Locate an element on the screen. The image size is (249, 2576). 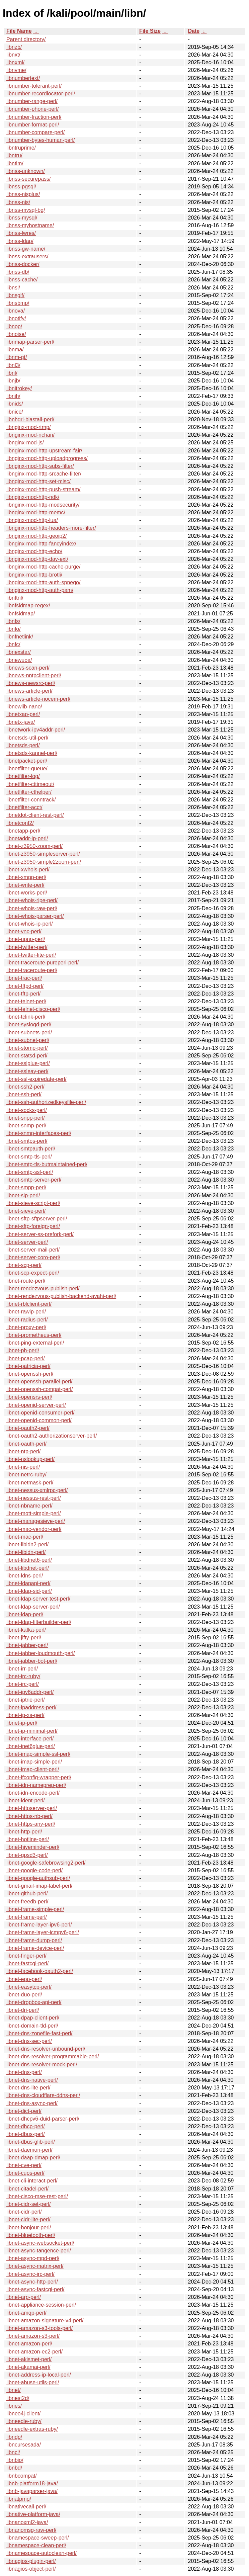
libnet-sftp-sftpserver-perl/ is located at coordinates (36, 1218).